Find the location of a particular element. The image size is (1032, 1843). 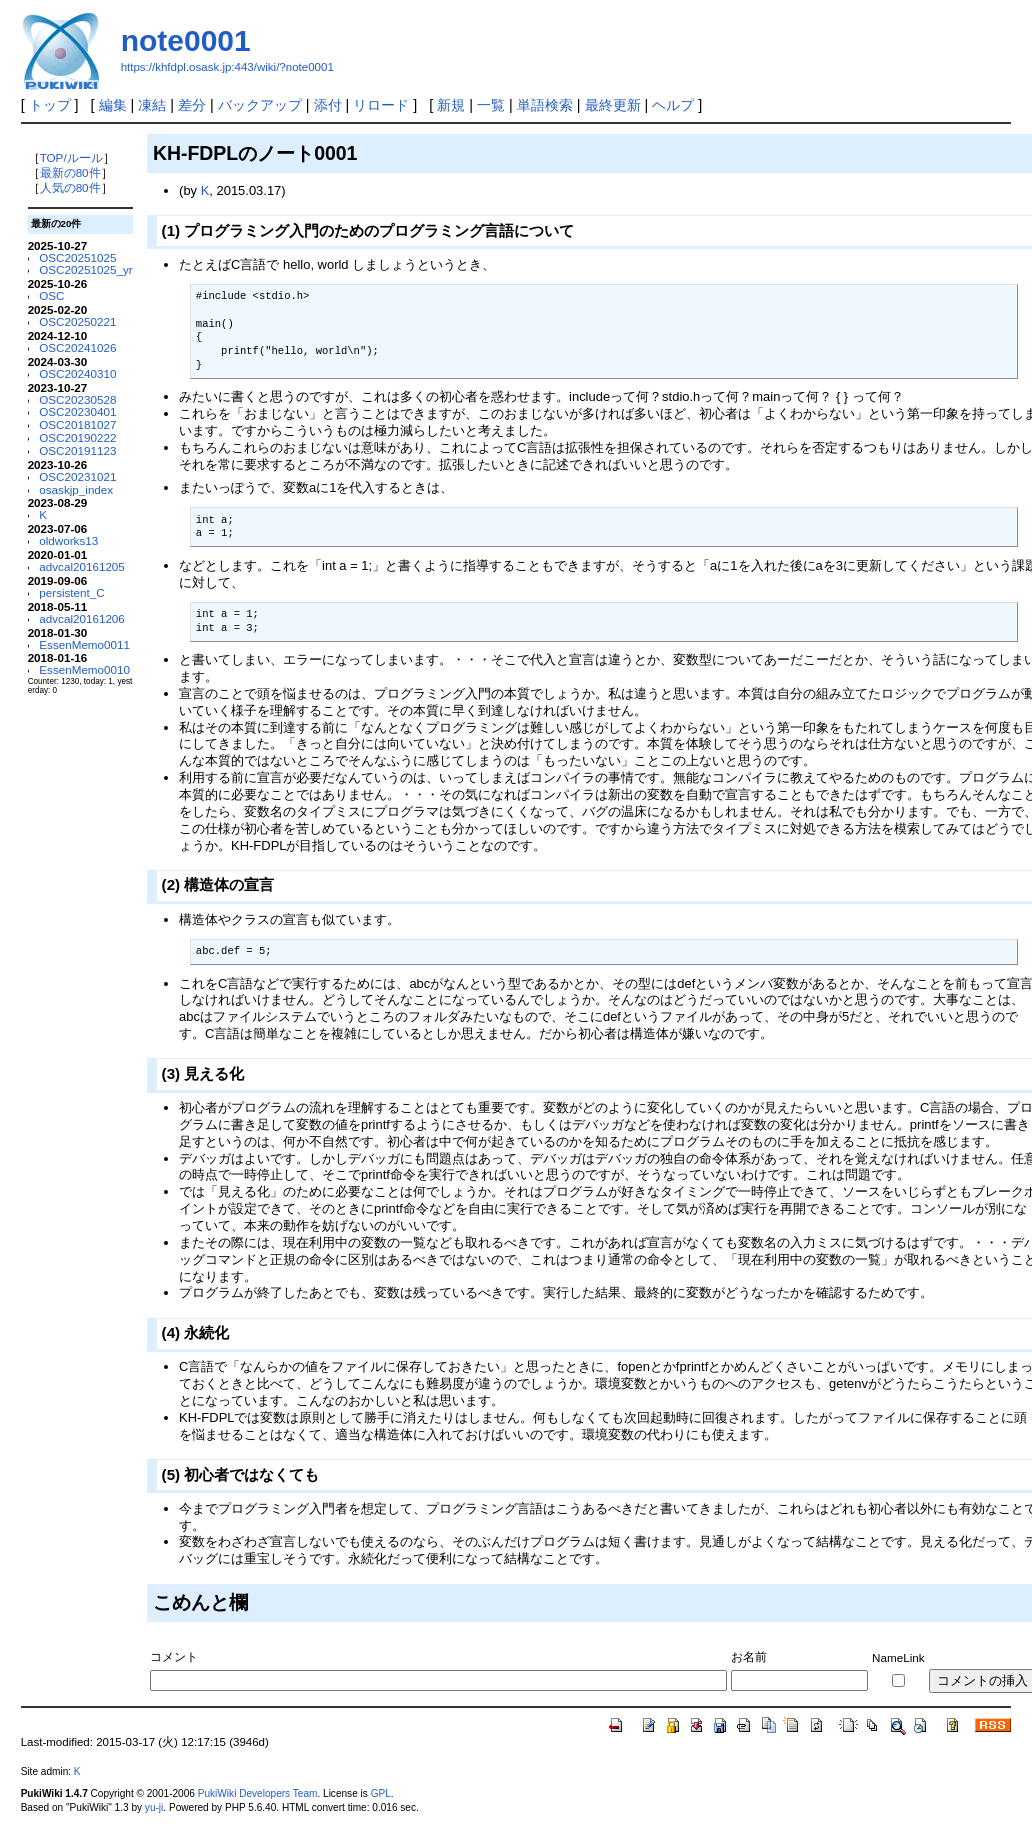

EssenMemo0011 is located at coordinates (84, 644).